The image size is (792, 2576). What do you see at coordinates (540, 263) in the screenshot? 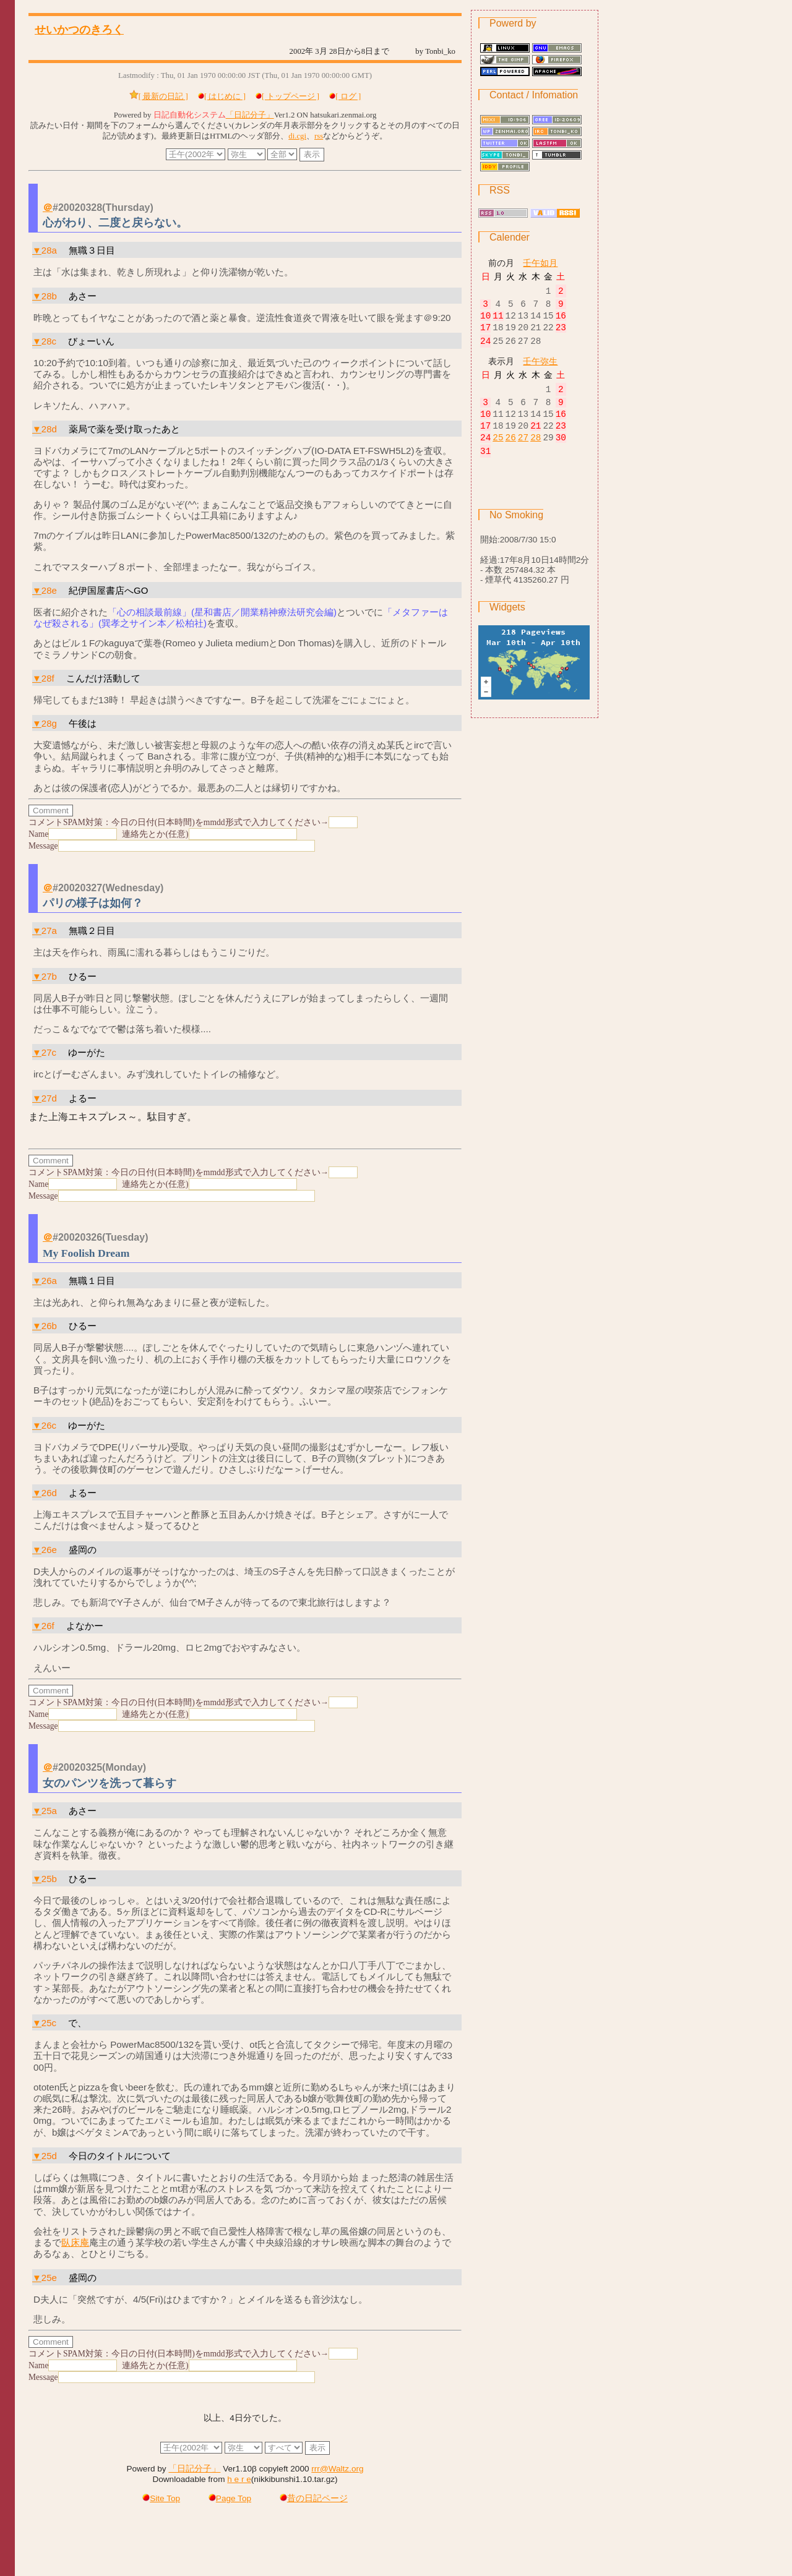
I see `壬午如月` at bounding box center [540, 263].